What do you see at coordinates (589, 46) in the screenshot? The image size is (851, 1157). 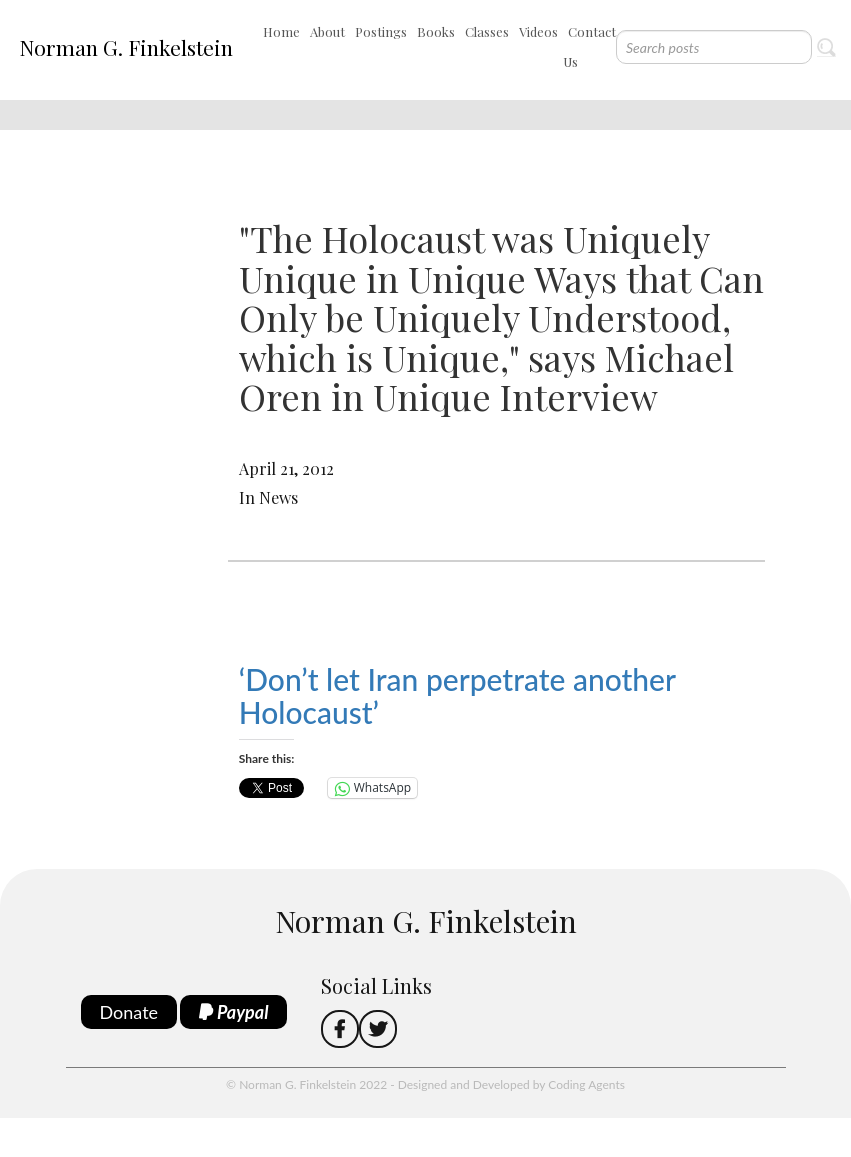 I see `Contact Us` at bounding box center [589, 46].